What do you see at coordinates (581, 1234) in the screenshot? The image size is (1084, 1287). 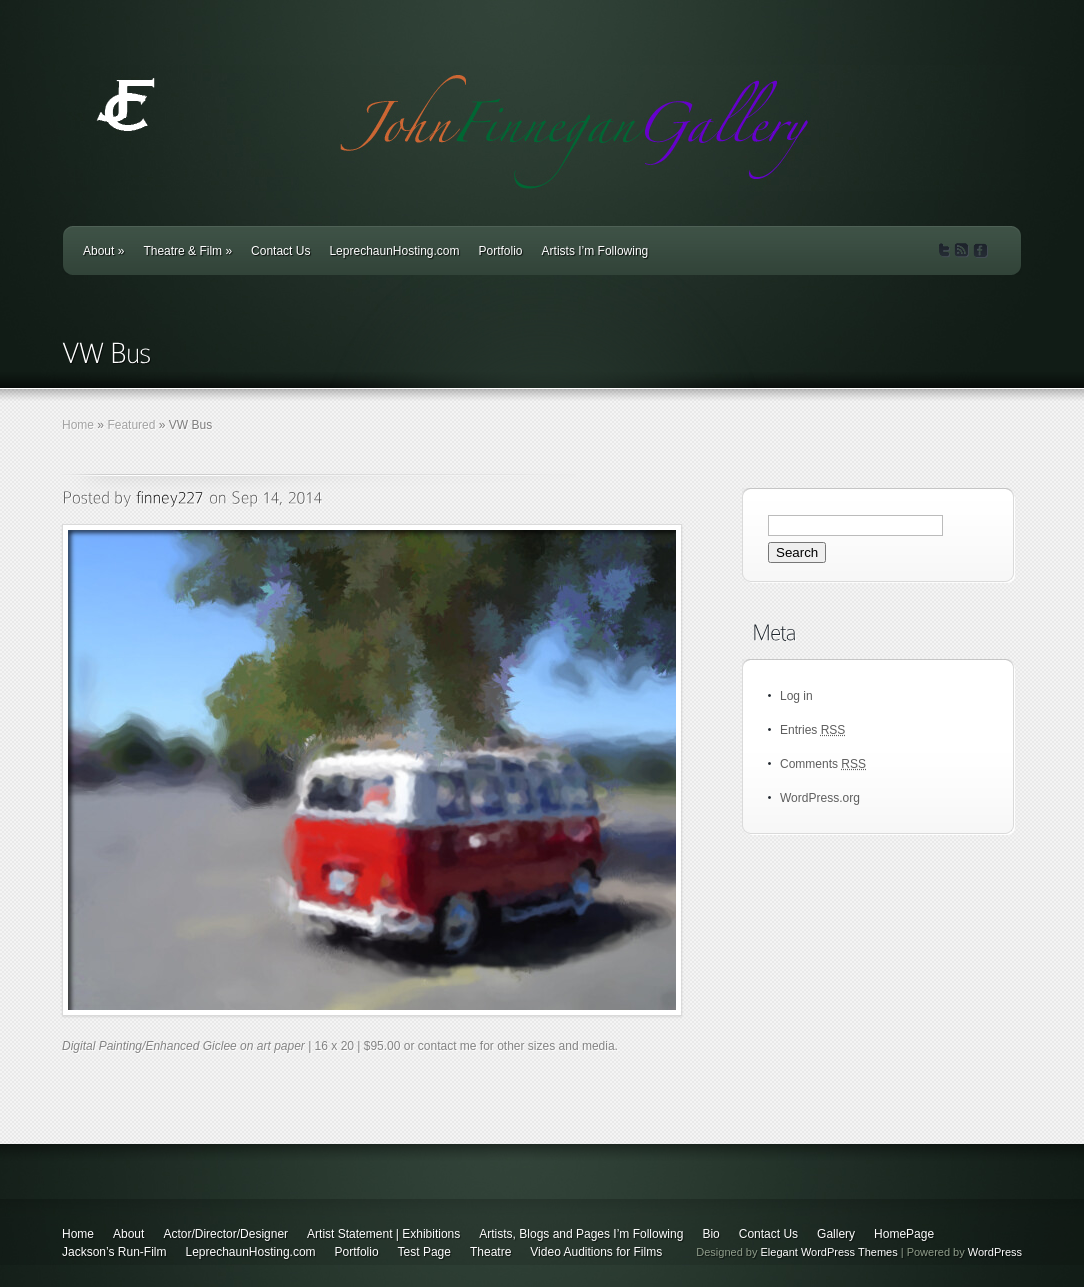 I see `Artists, Blogs and Pages I’m Following` at bounding box center [581, 1234].